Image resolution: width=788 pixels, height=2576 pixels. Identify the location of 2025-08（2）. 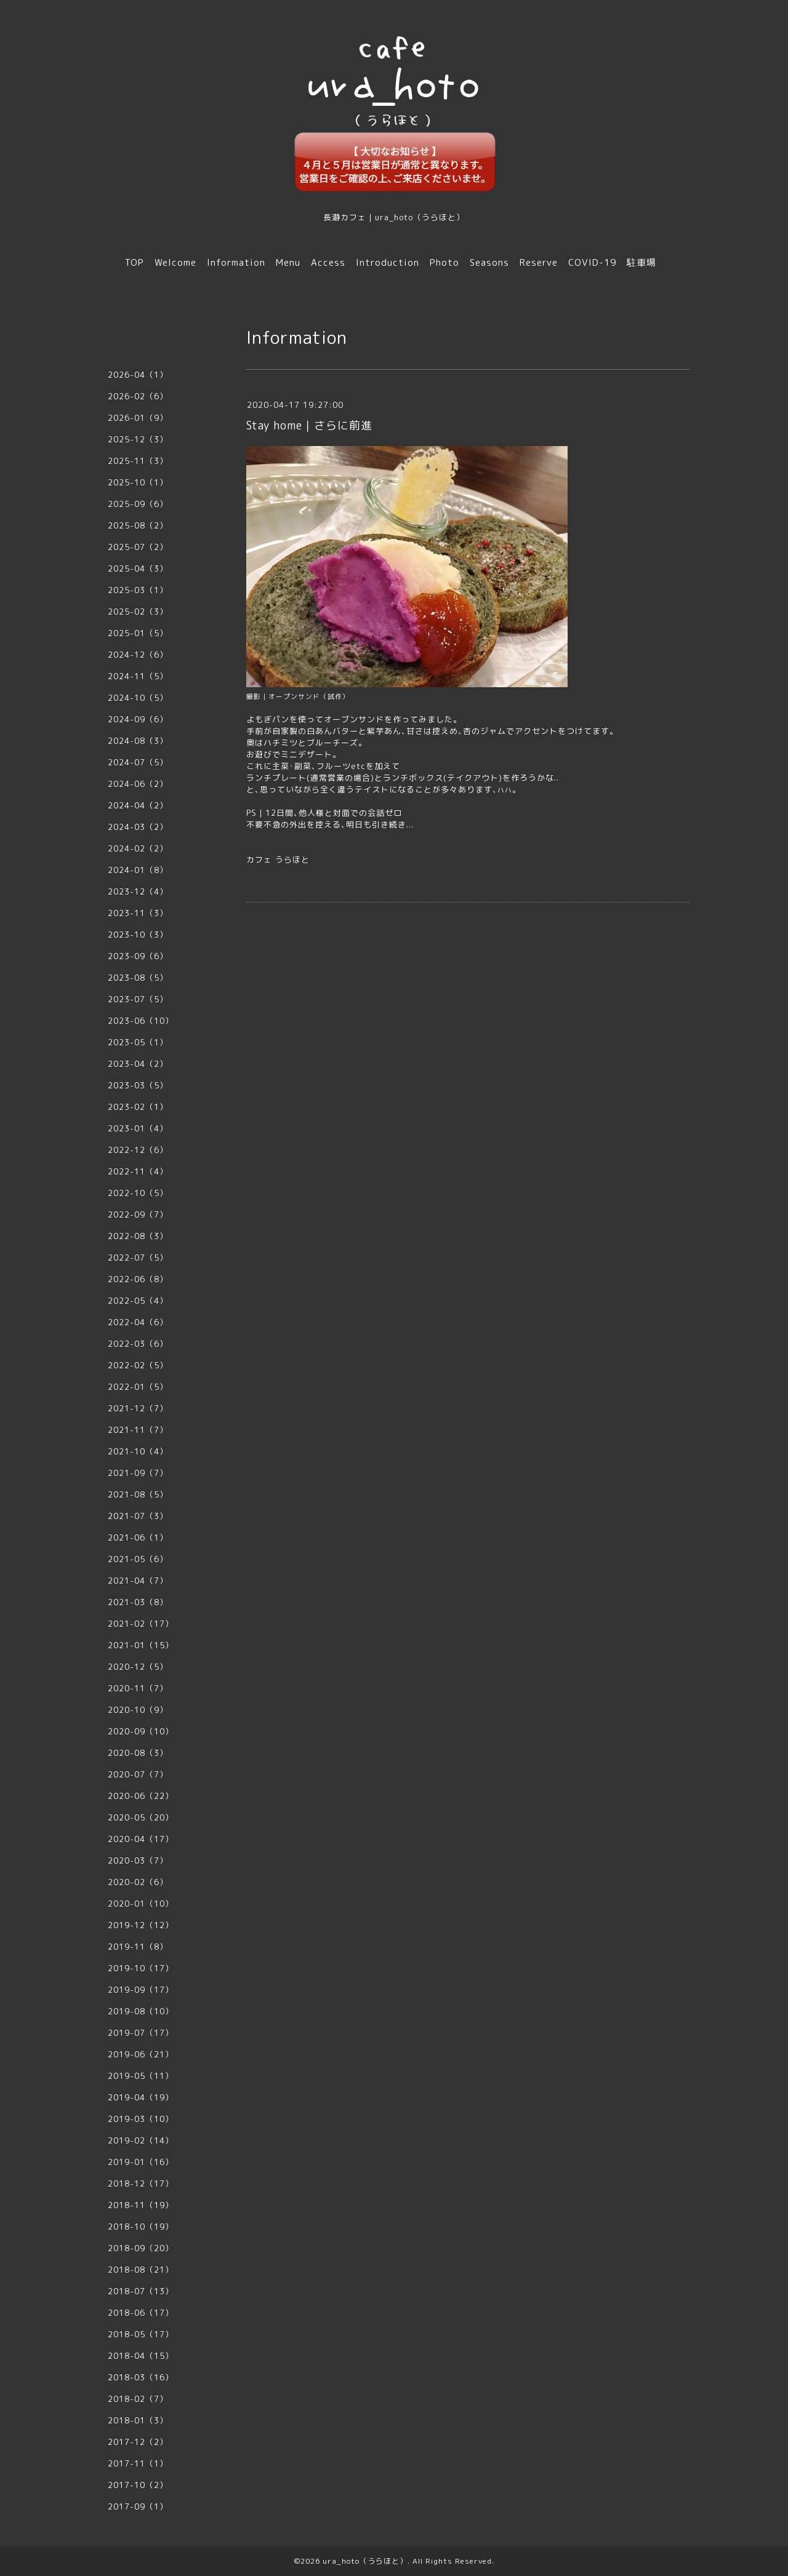
(138, 525).